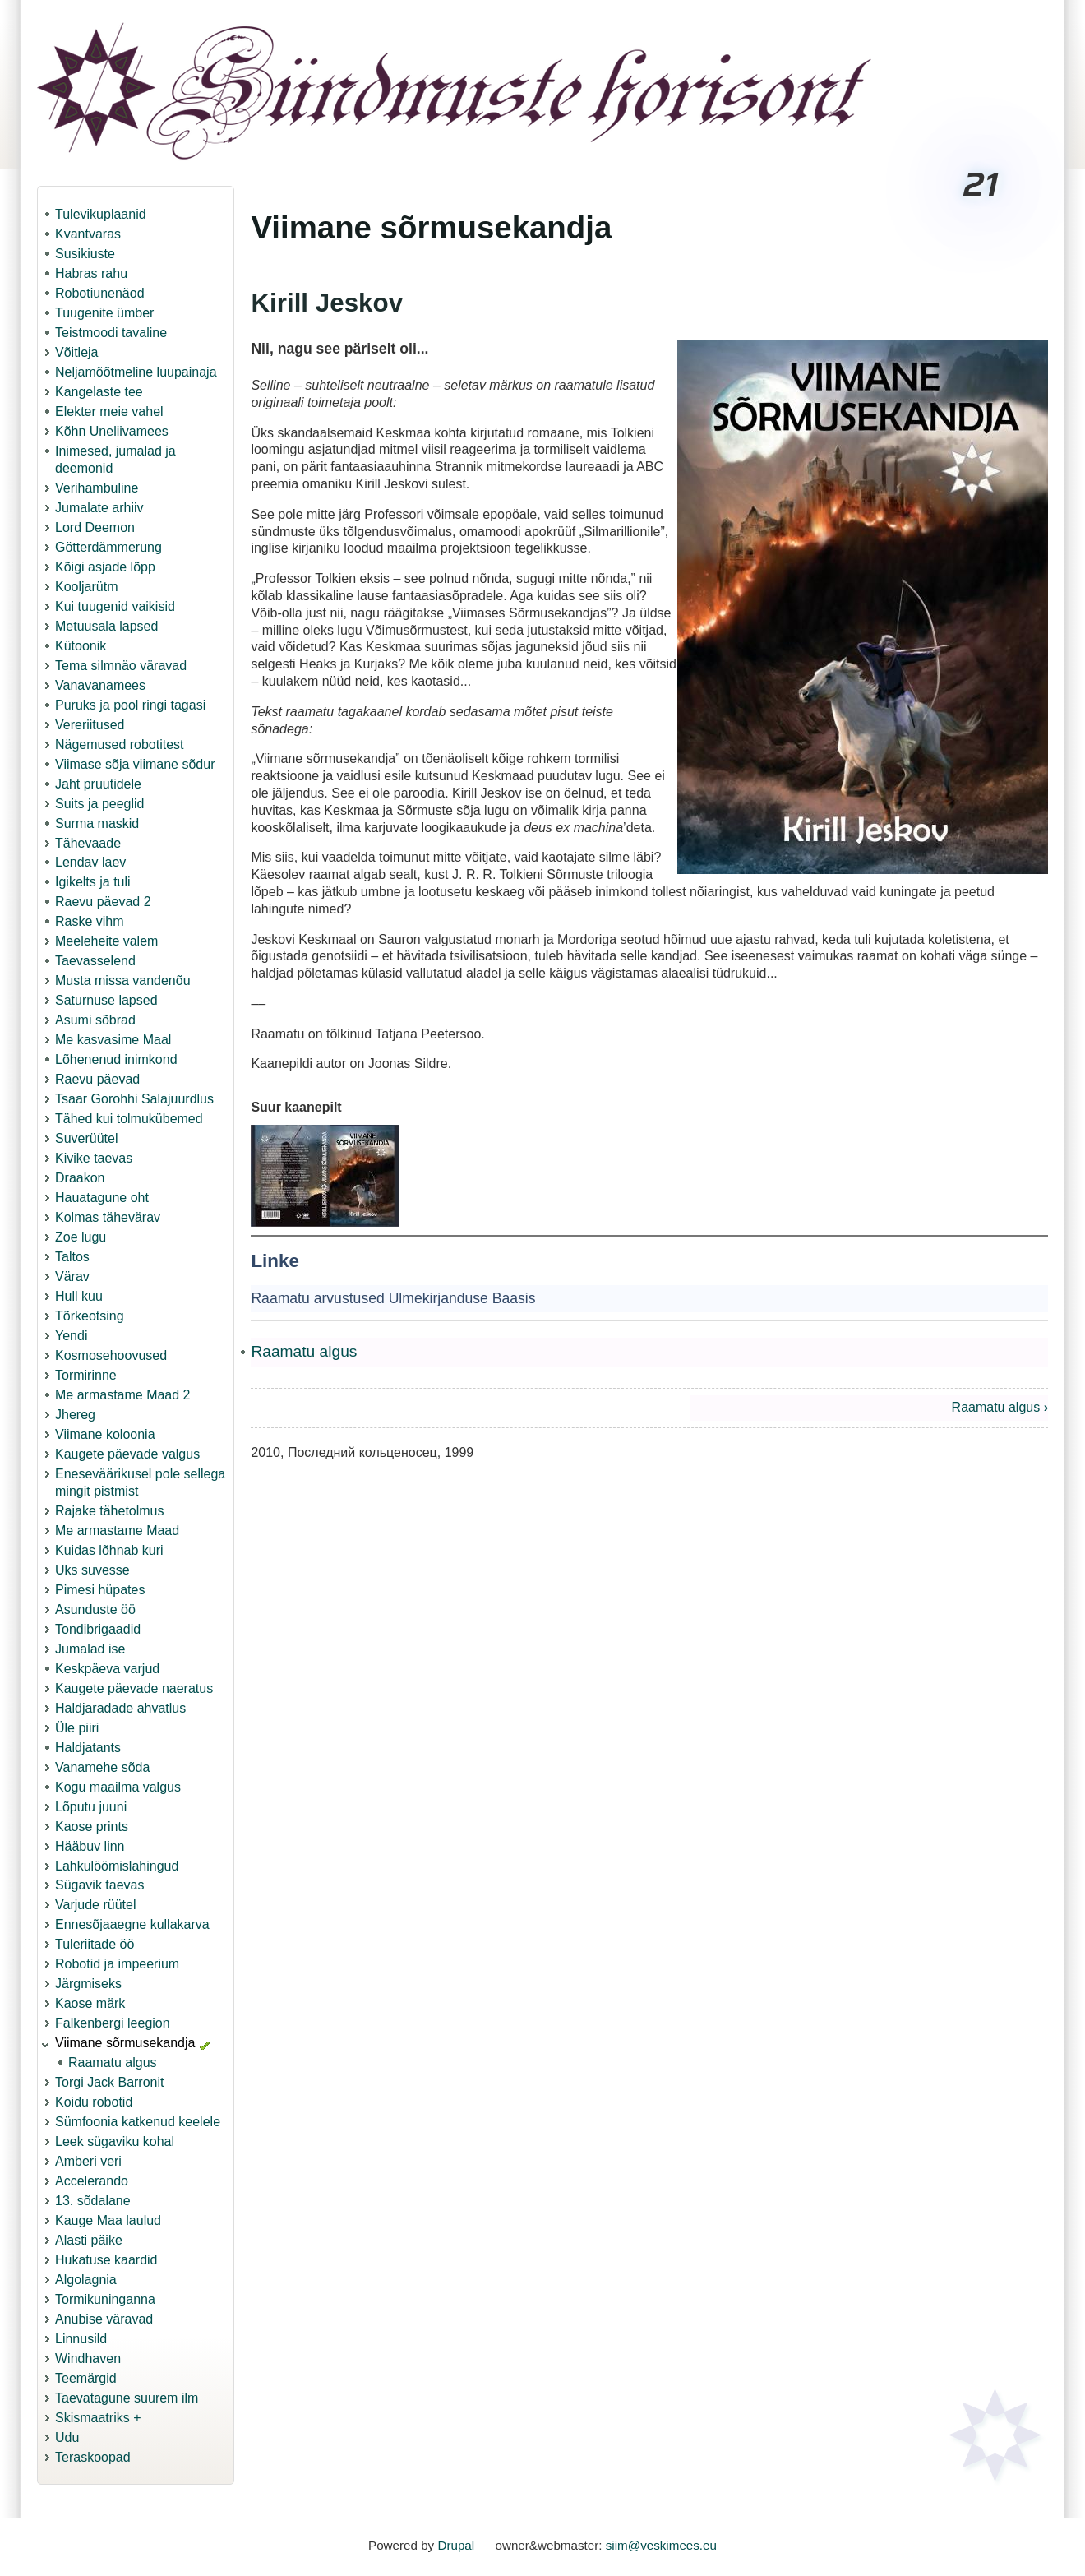  What do you see at coordinates (106, 941) in the screenshot?
I see `Meeleheite valem` at bounding box center [106, 941].